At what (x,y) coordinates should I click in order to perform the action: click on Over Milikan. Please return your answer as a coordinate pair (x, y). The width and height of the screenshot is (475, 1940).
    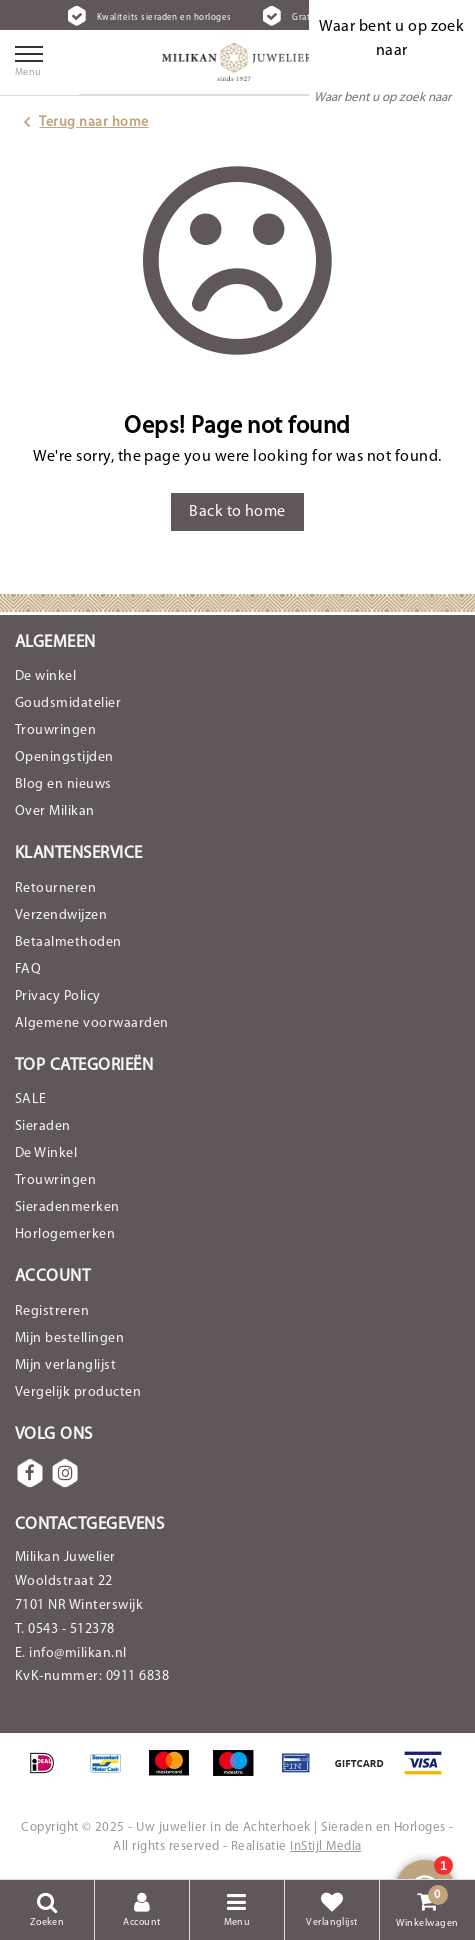
    Looking at the image, I should click on (55, 811).